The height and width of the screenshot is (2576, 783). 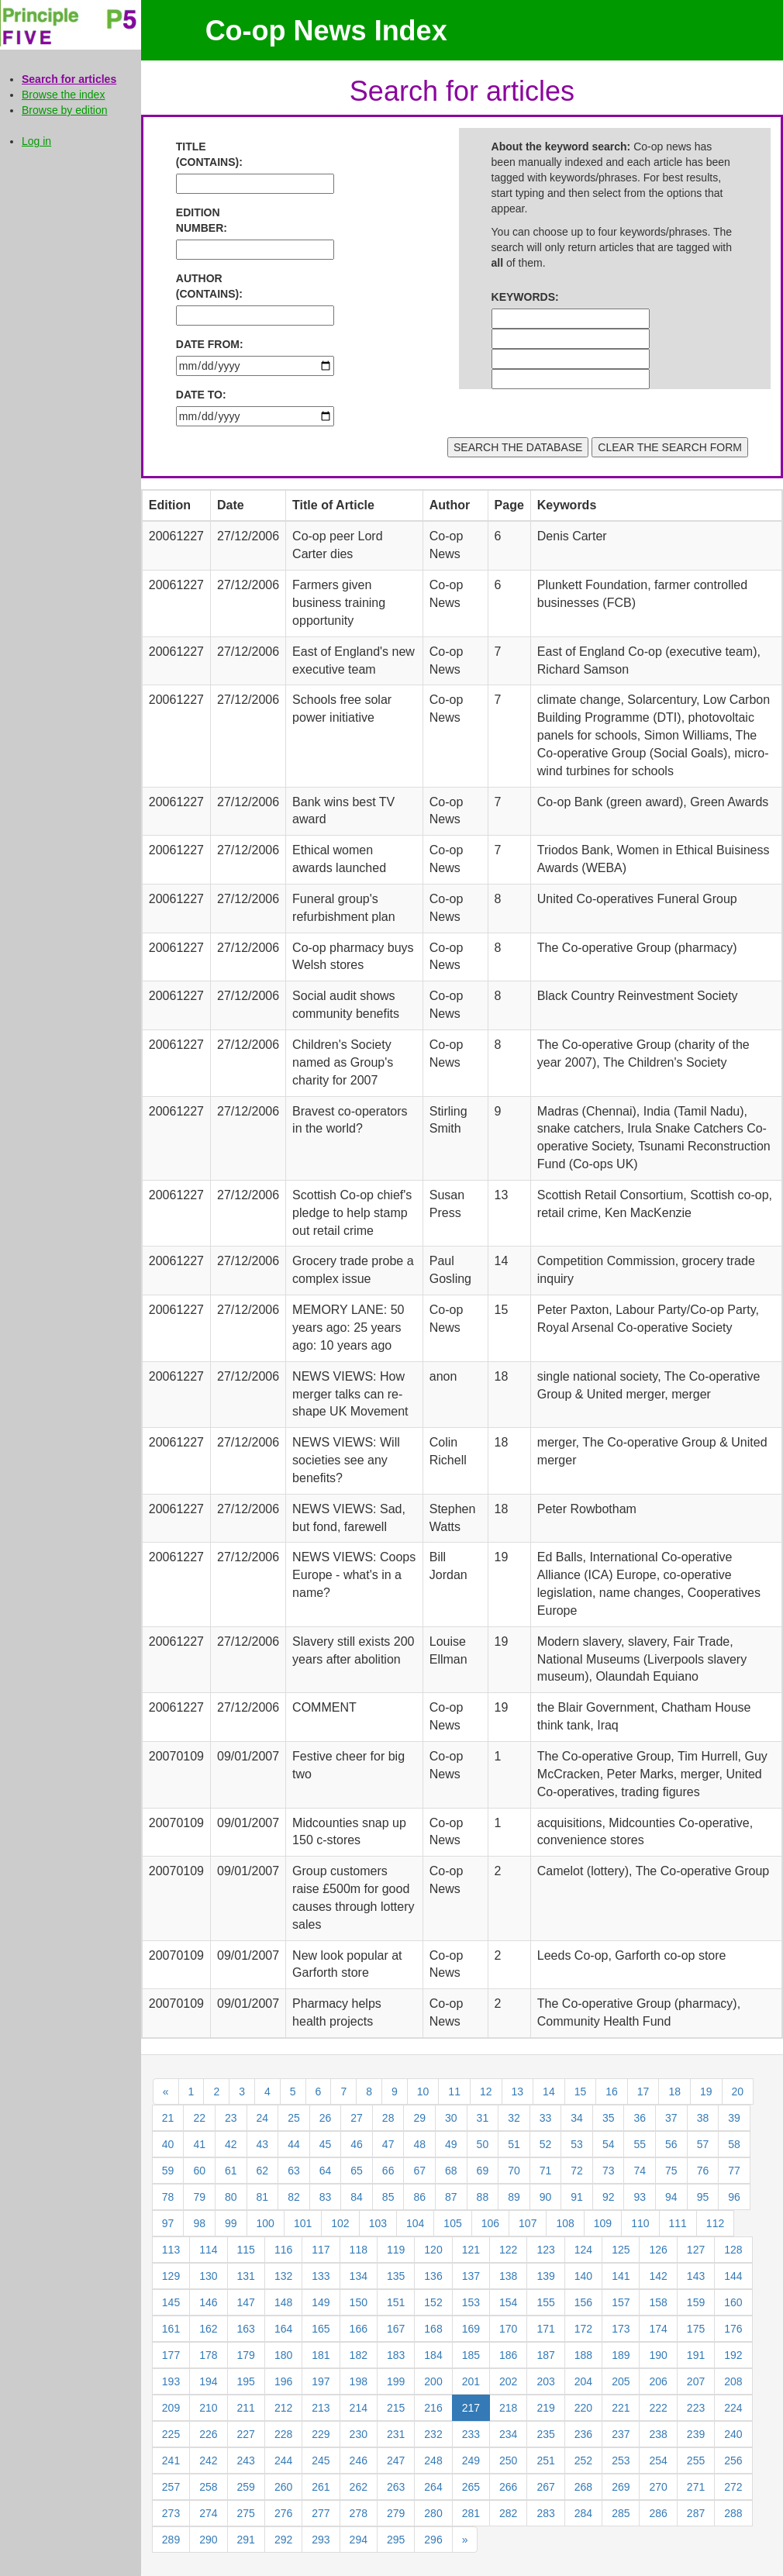 What do you see at coordinates (577, 2144) in the screenshot?
I see `53` at bounding box center [577, 2144].